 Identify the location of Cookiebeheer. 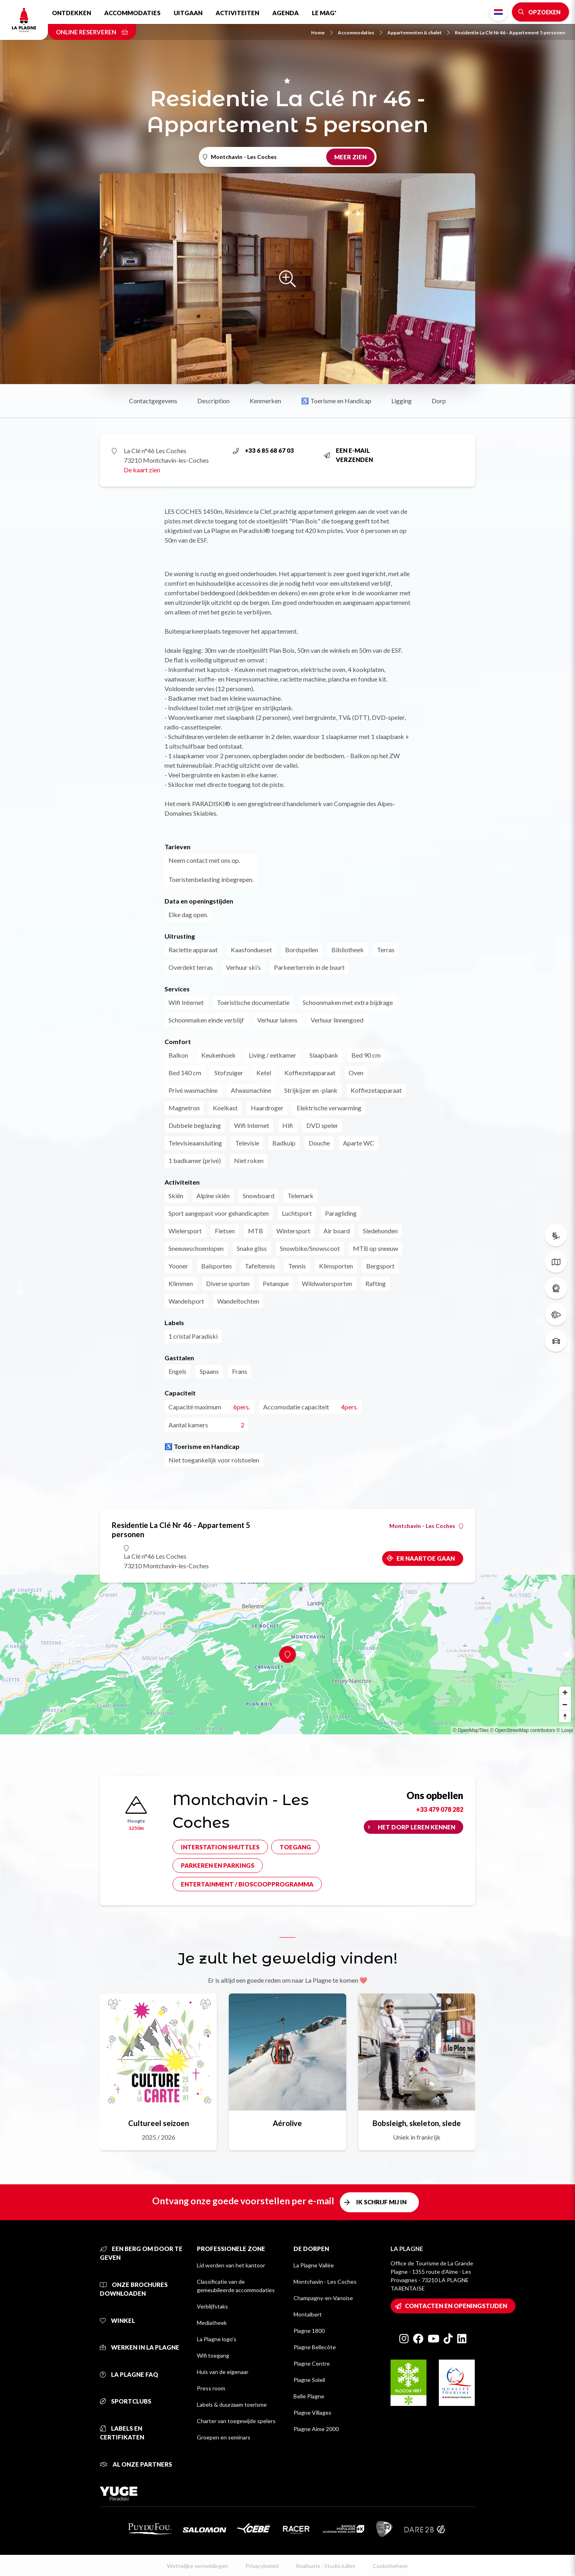
(390, 2565).